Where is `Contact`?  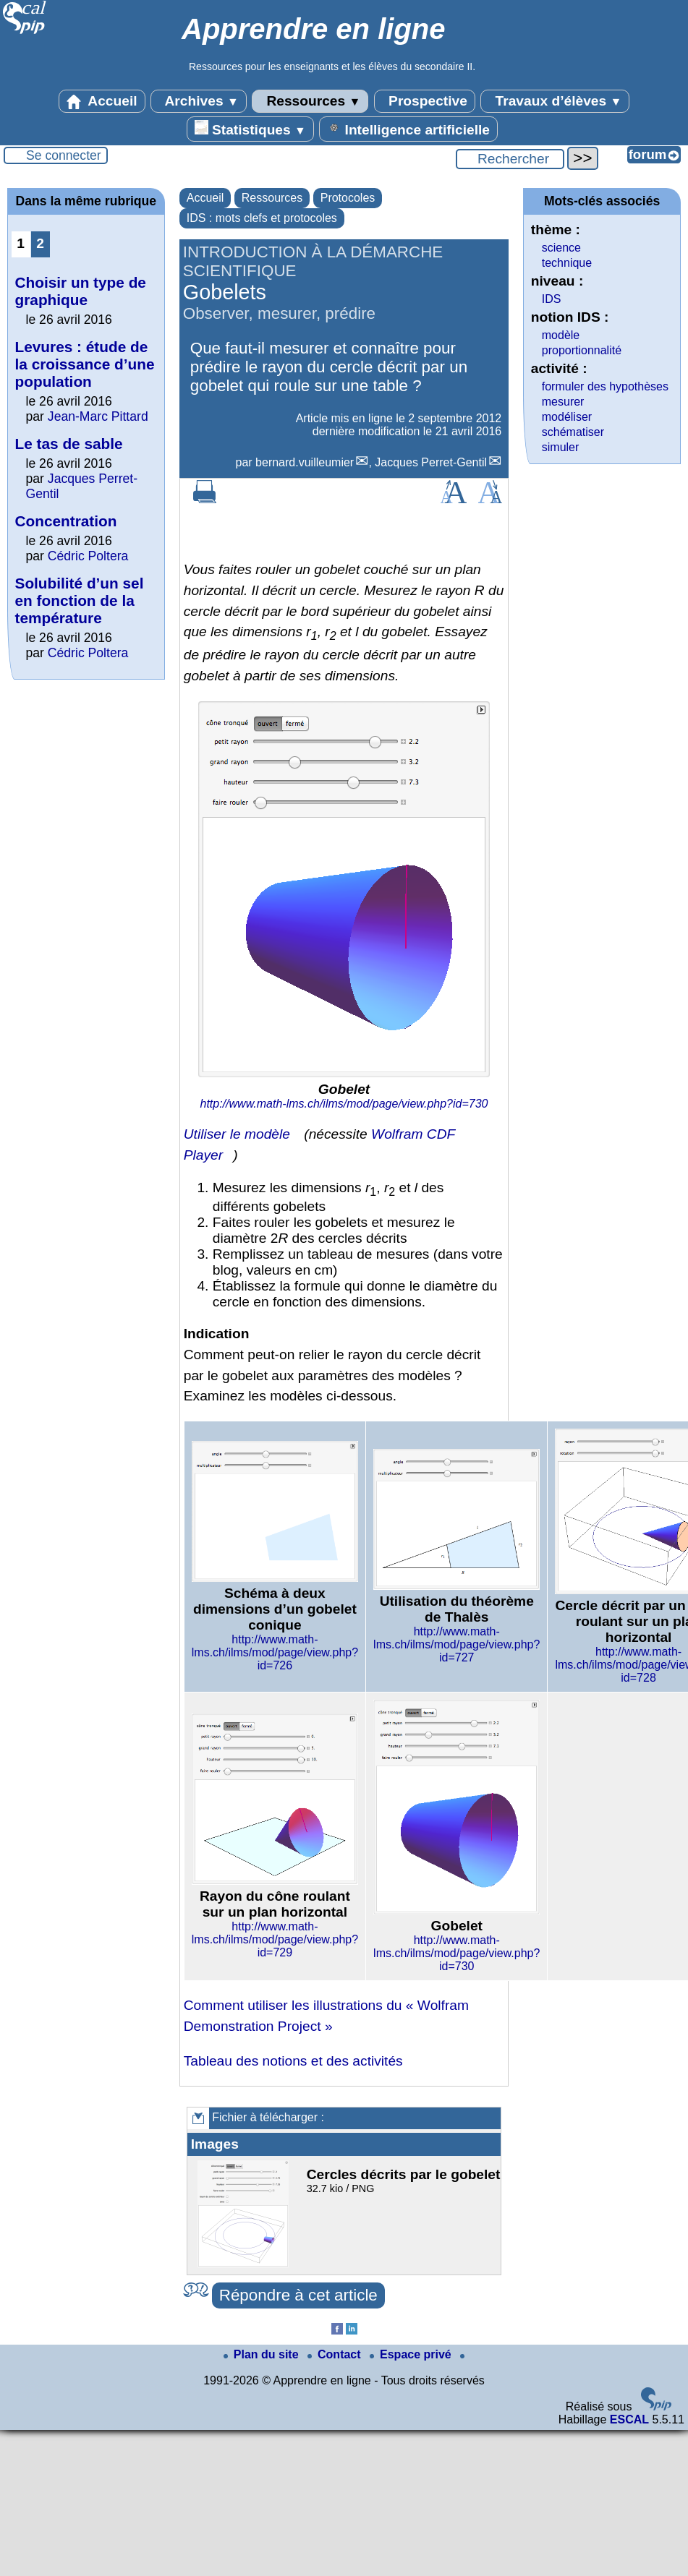
Contact is located at coordinates (335, 2354).